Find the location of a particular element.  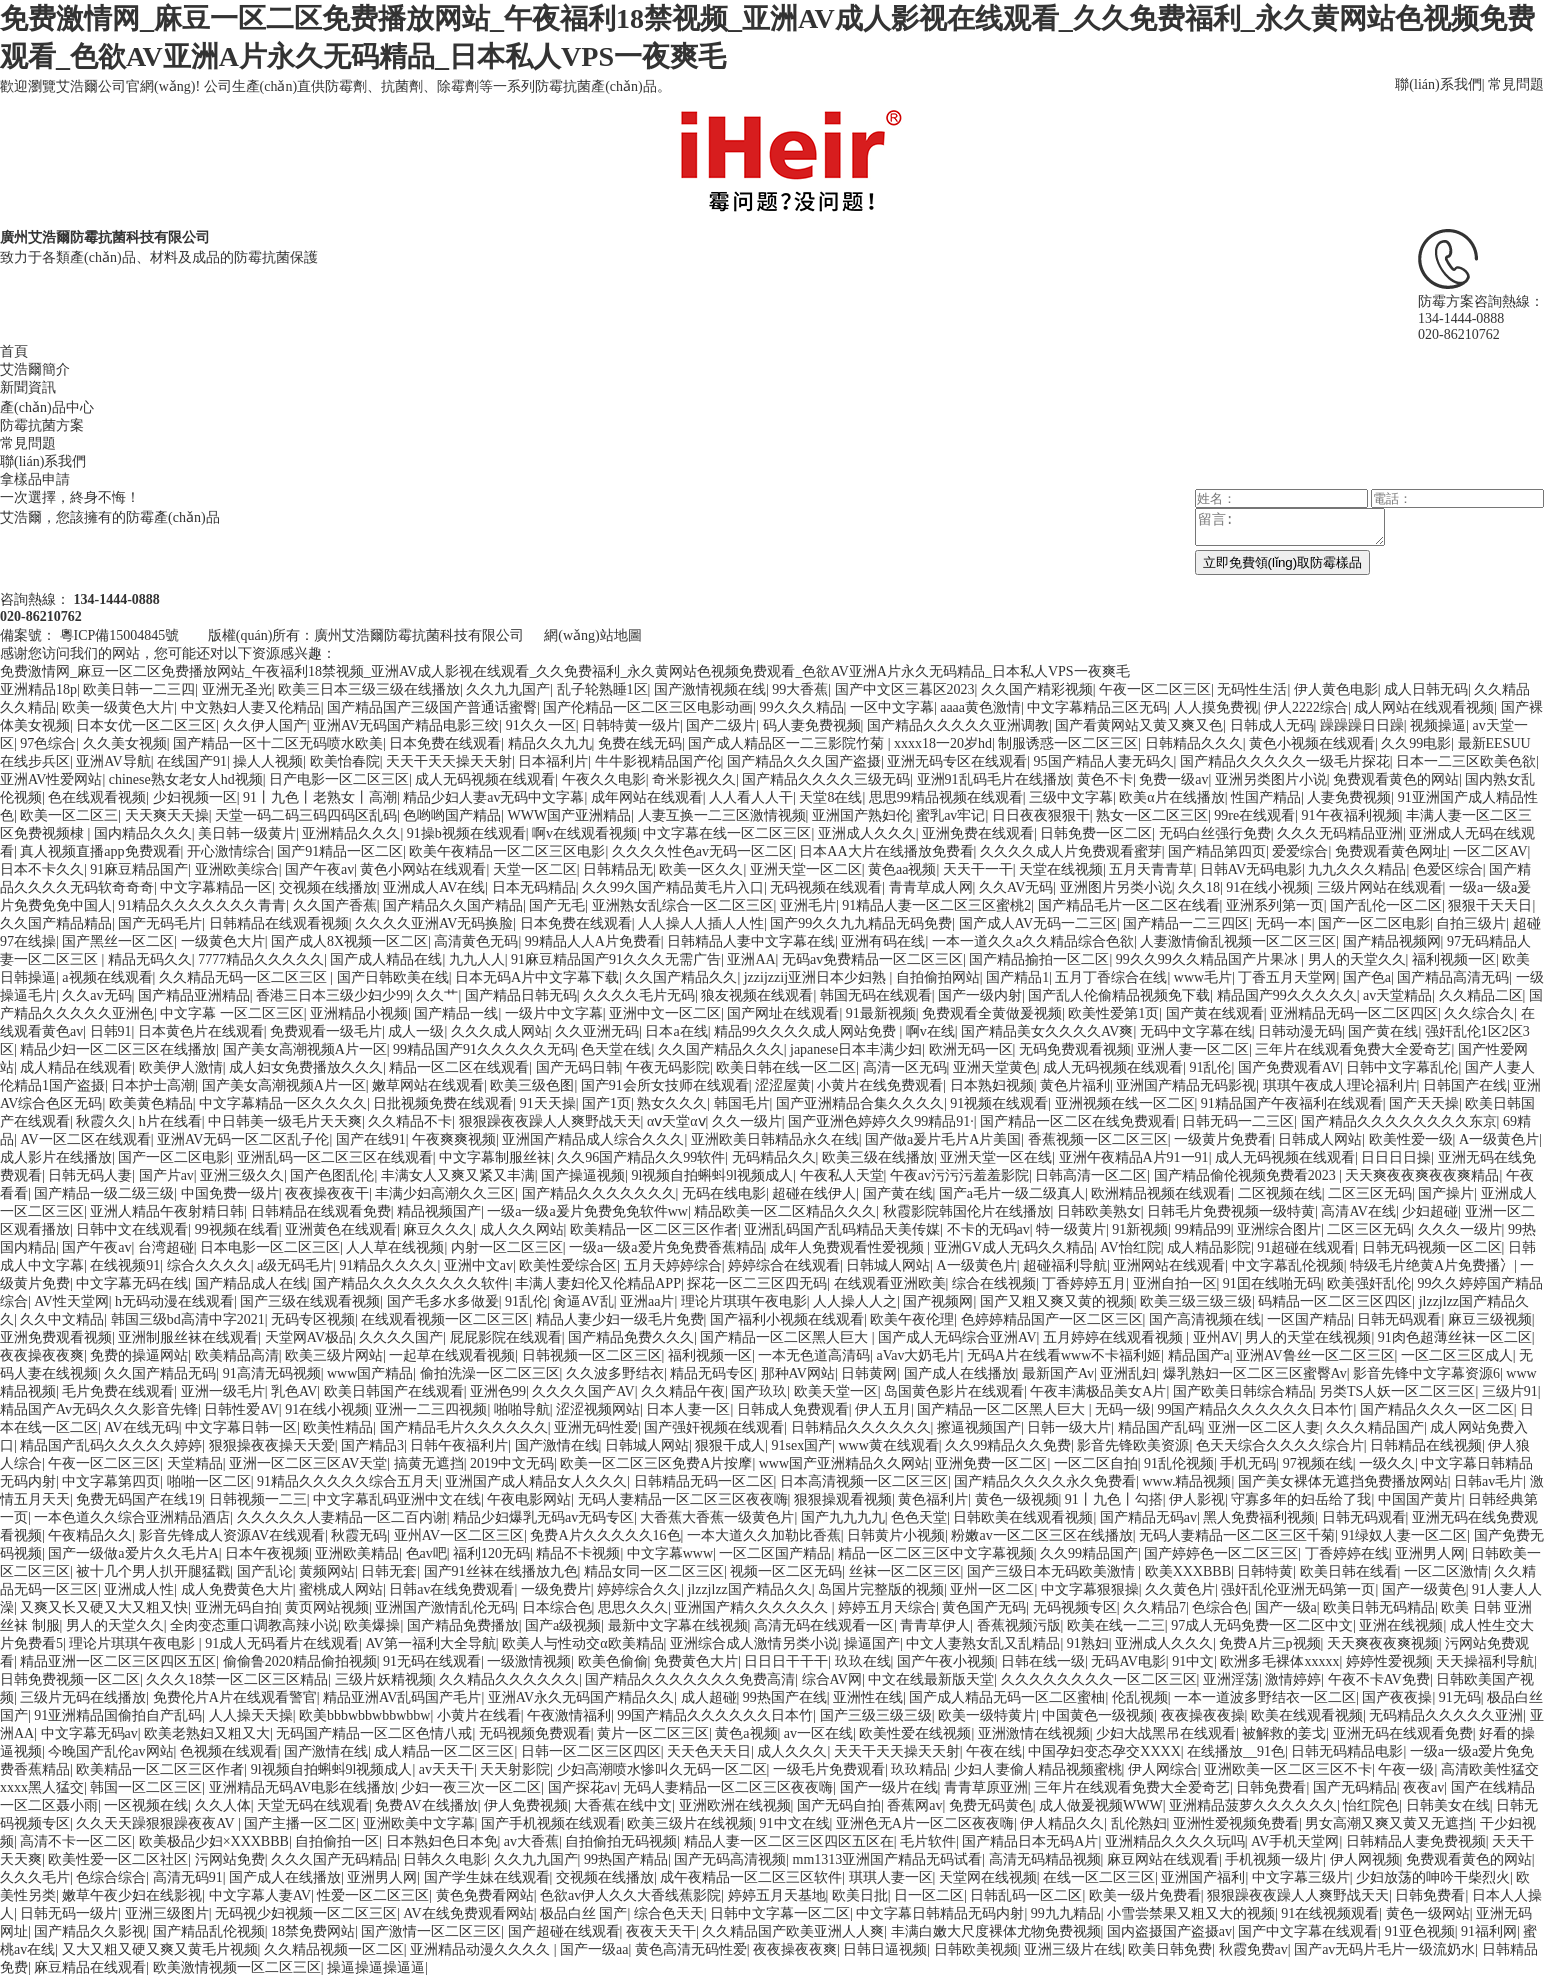

自拍偷拍无码视频 is located at coordinates (621, 1841).